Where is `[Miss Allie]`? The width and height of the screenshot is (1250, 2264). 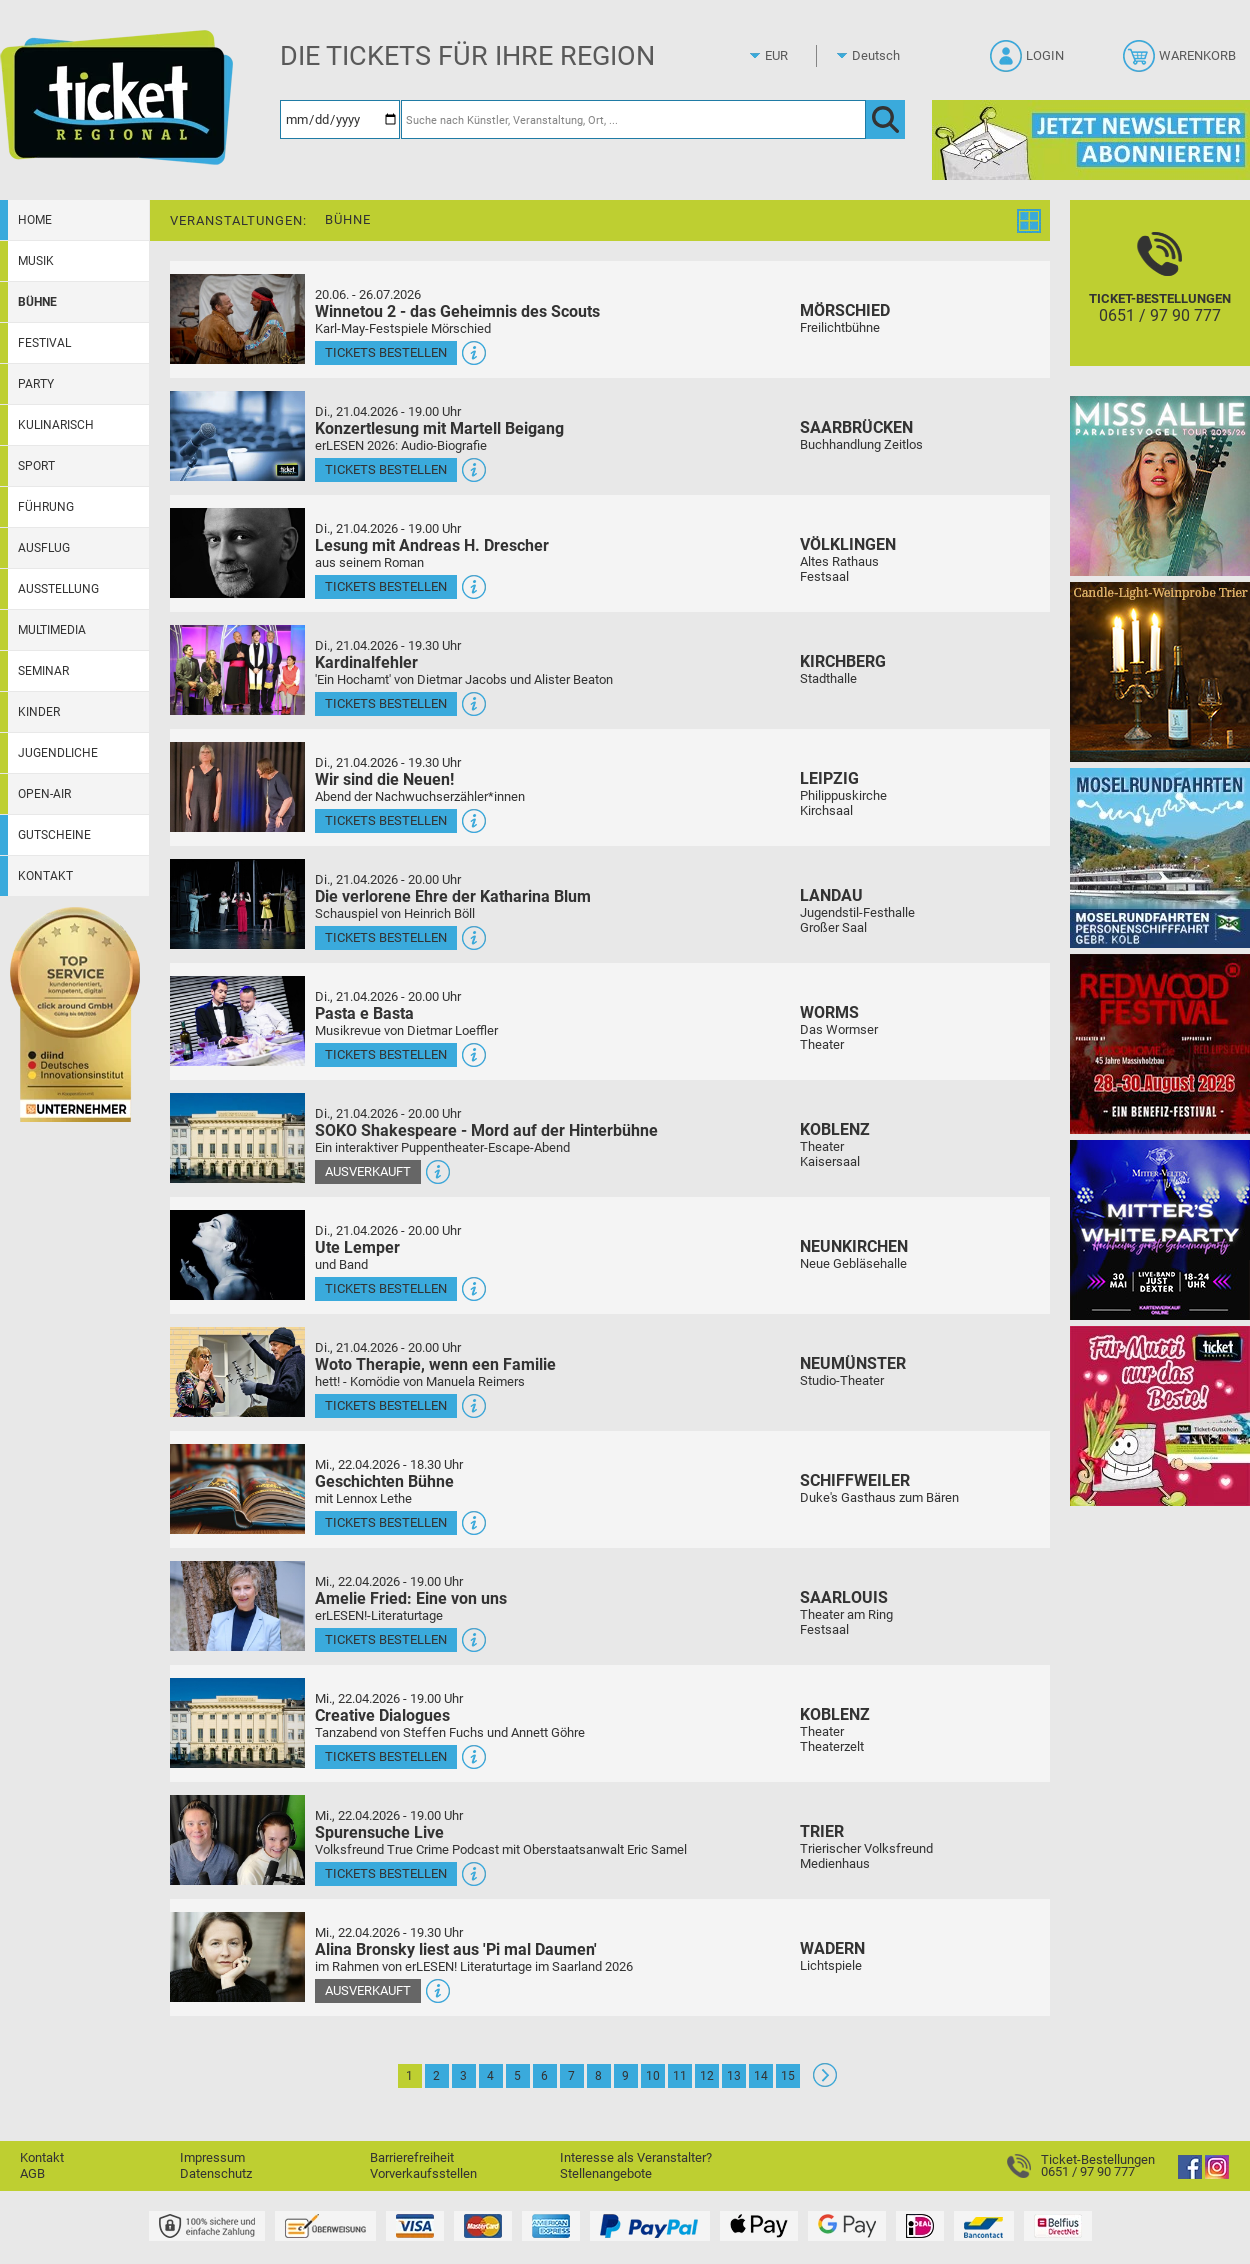 [Miss Allie] is located at coordinates (1160, 485).